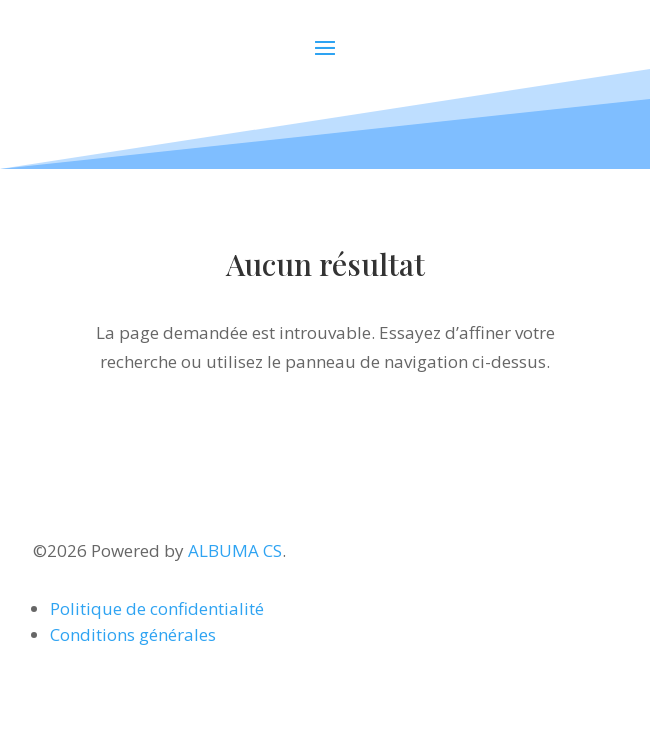 The image size is (650, 745). I want to click on Politique de confidentialité, so click(157, 608).